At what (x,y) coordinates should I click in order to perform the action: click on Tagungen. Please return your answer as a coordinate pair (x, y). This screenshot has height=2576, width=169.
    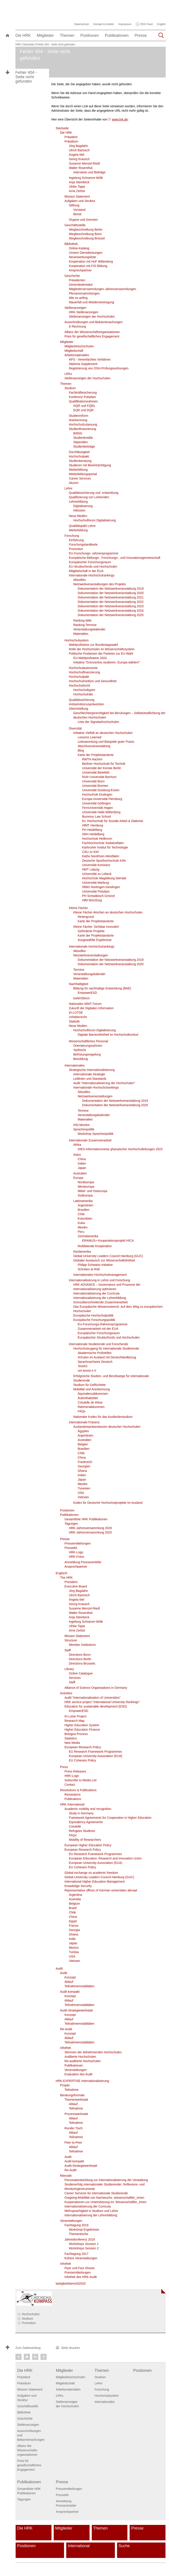
    Looking at the image, I should click on (71, 1523).